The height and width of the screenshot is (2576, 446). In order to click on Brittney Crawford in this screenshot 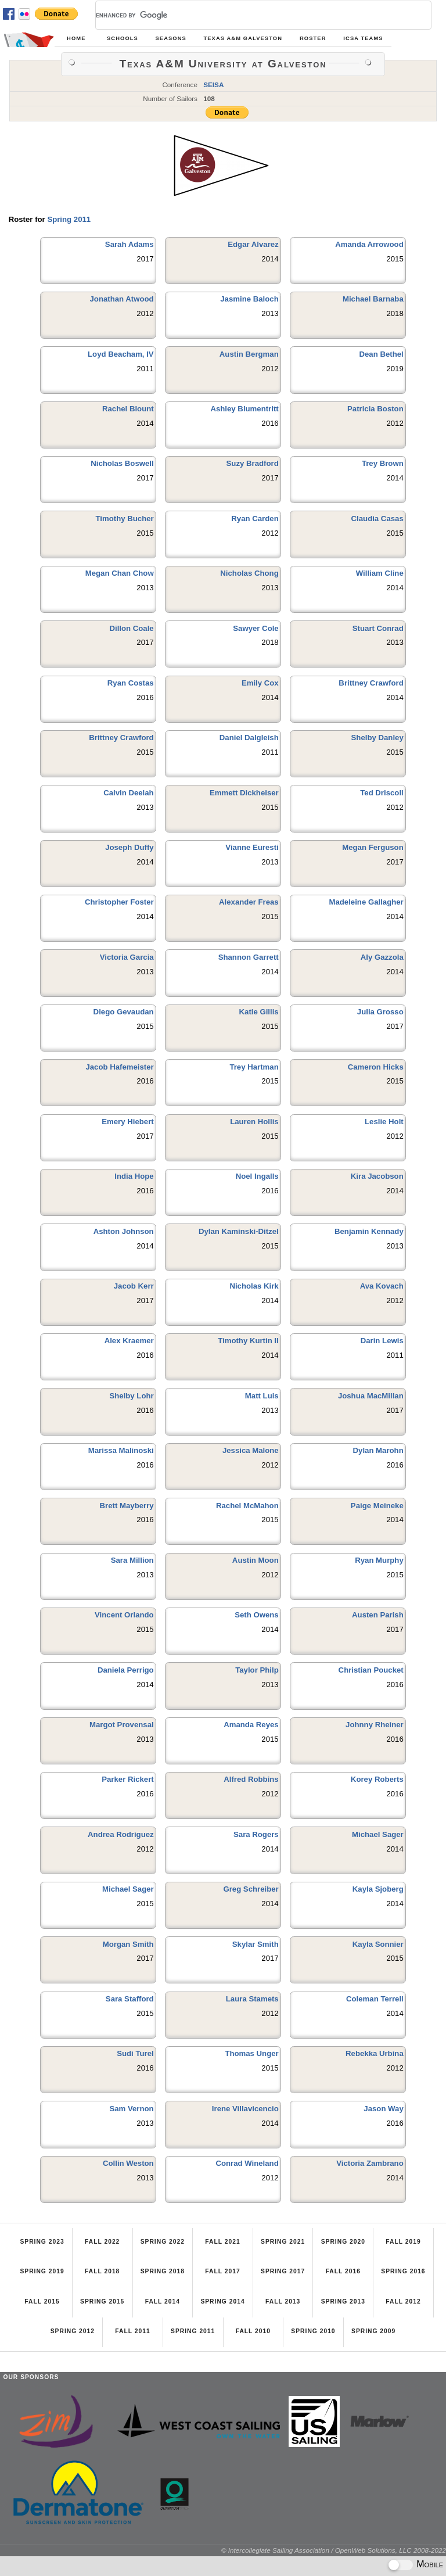, I will do `click(371, 683)`.